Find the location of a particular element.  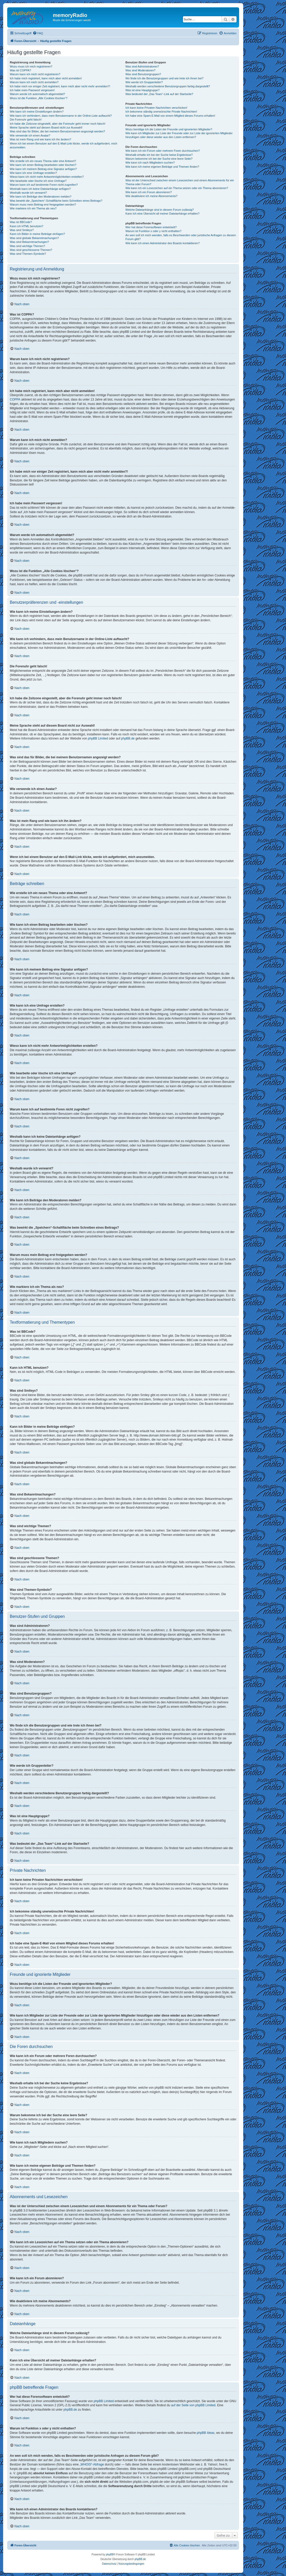

Warum bekomme ich bei der Suche eine leere Seite? is located at coordinates (158, 158).